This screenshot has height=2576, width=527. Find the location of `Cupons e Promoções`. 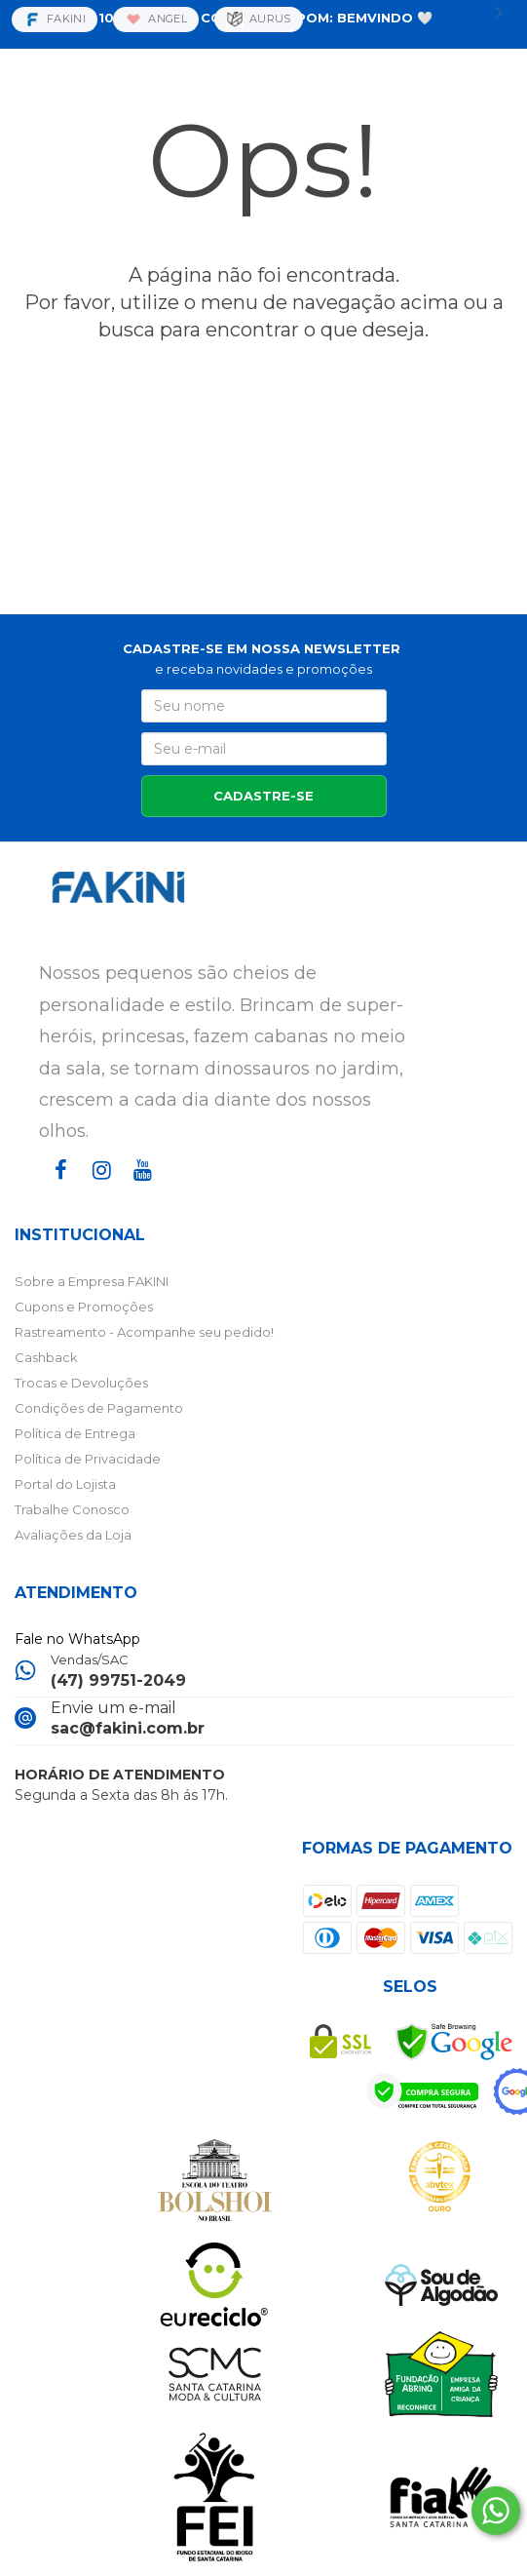

Cupons e Promoções is located at coordinates (84, 1306).